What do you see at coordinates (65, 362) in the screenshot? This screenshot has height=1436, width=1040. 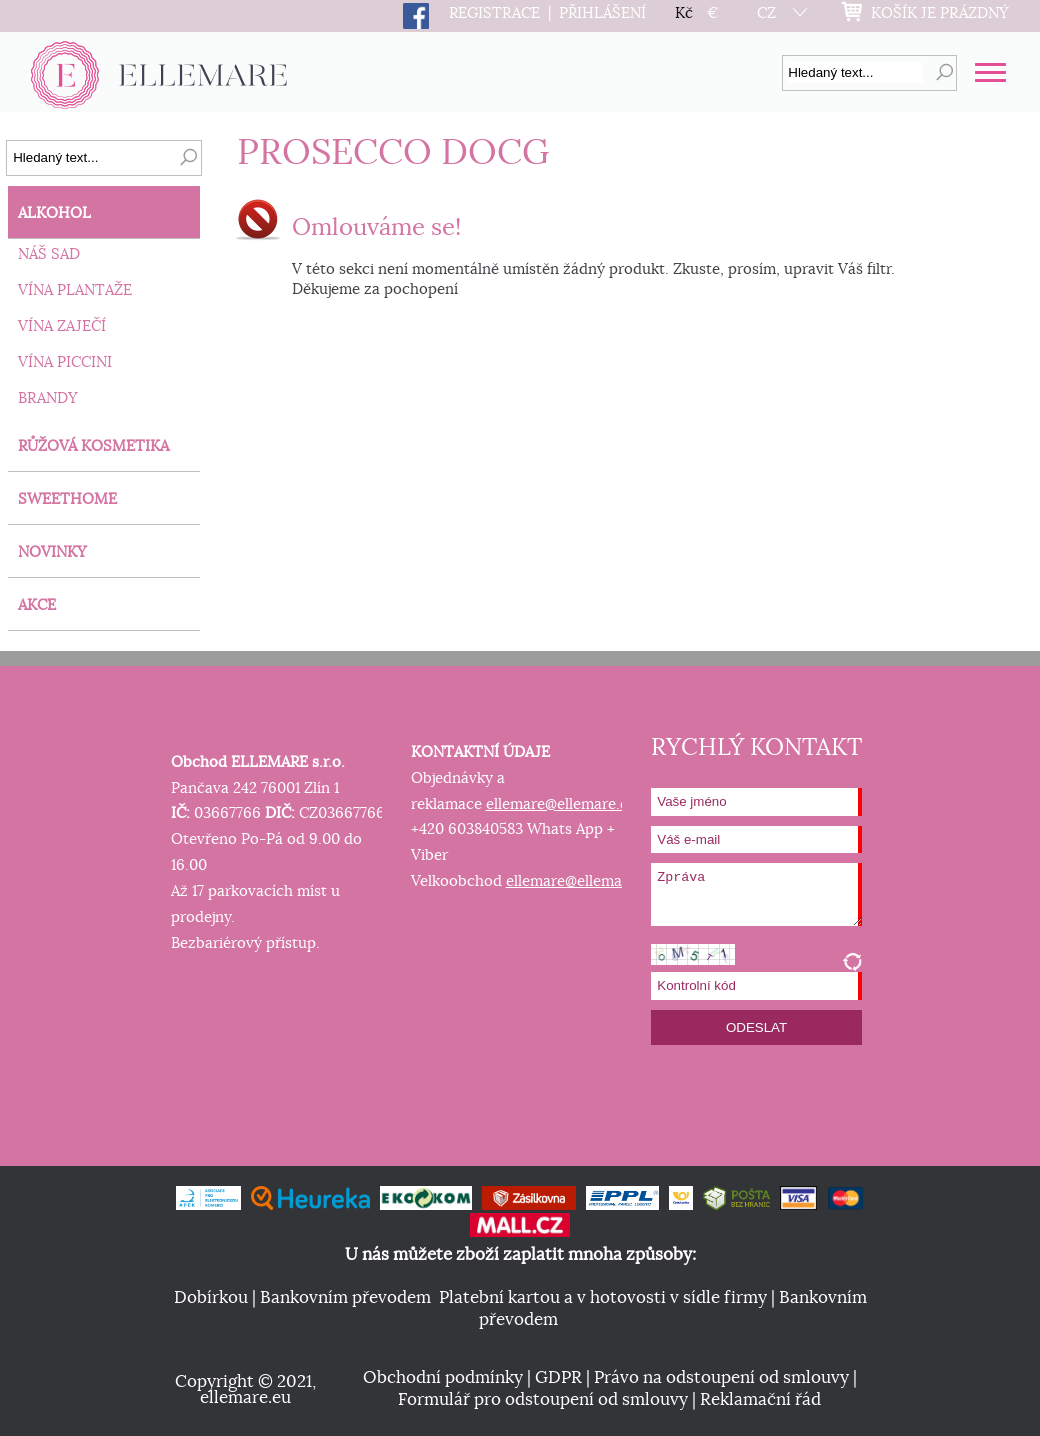 I see `VÍNA PICCINI` at bounding box center [65, 362].